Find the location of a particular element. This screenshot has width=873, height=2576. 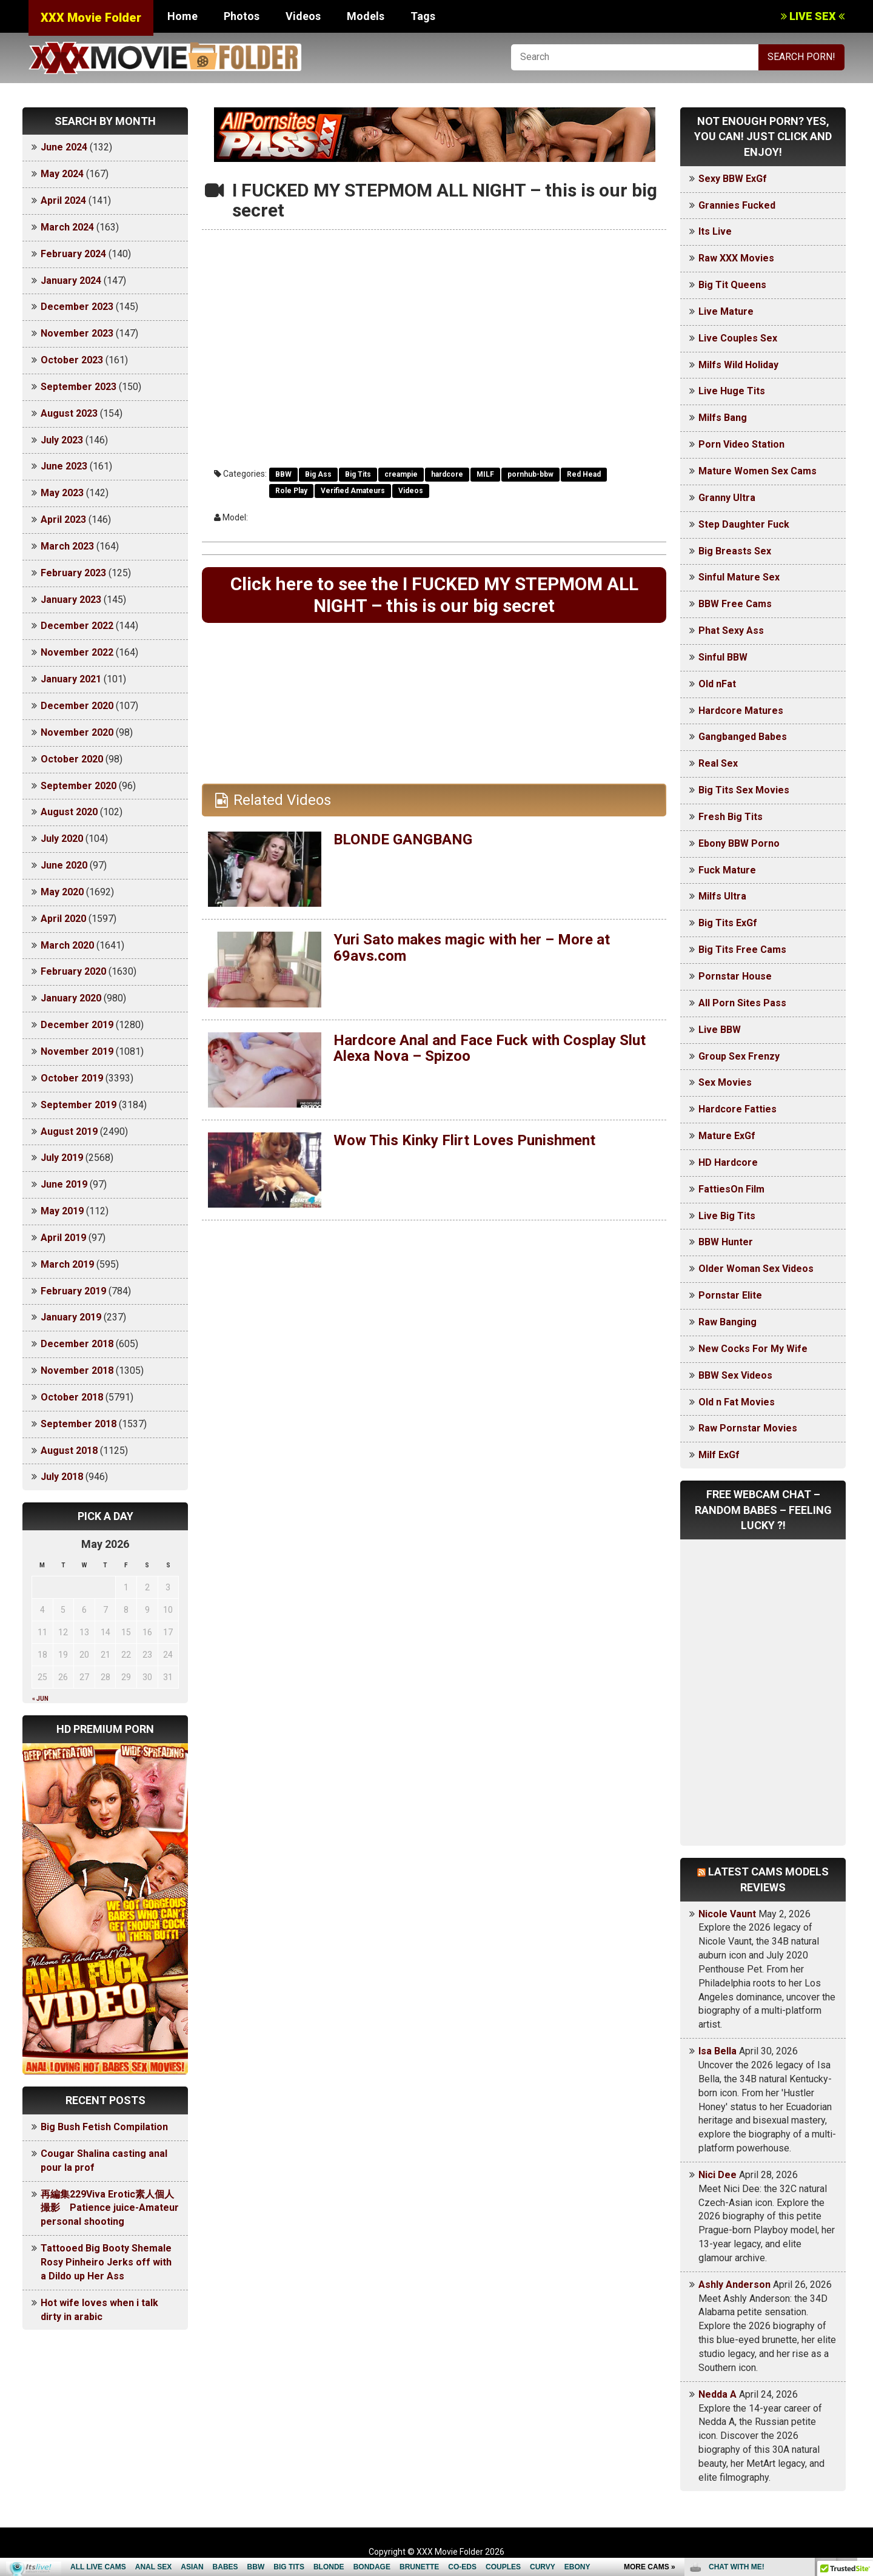

October 2020 is located at coordinates (72, 759).